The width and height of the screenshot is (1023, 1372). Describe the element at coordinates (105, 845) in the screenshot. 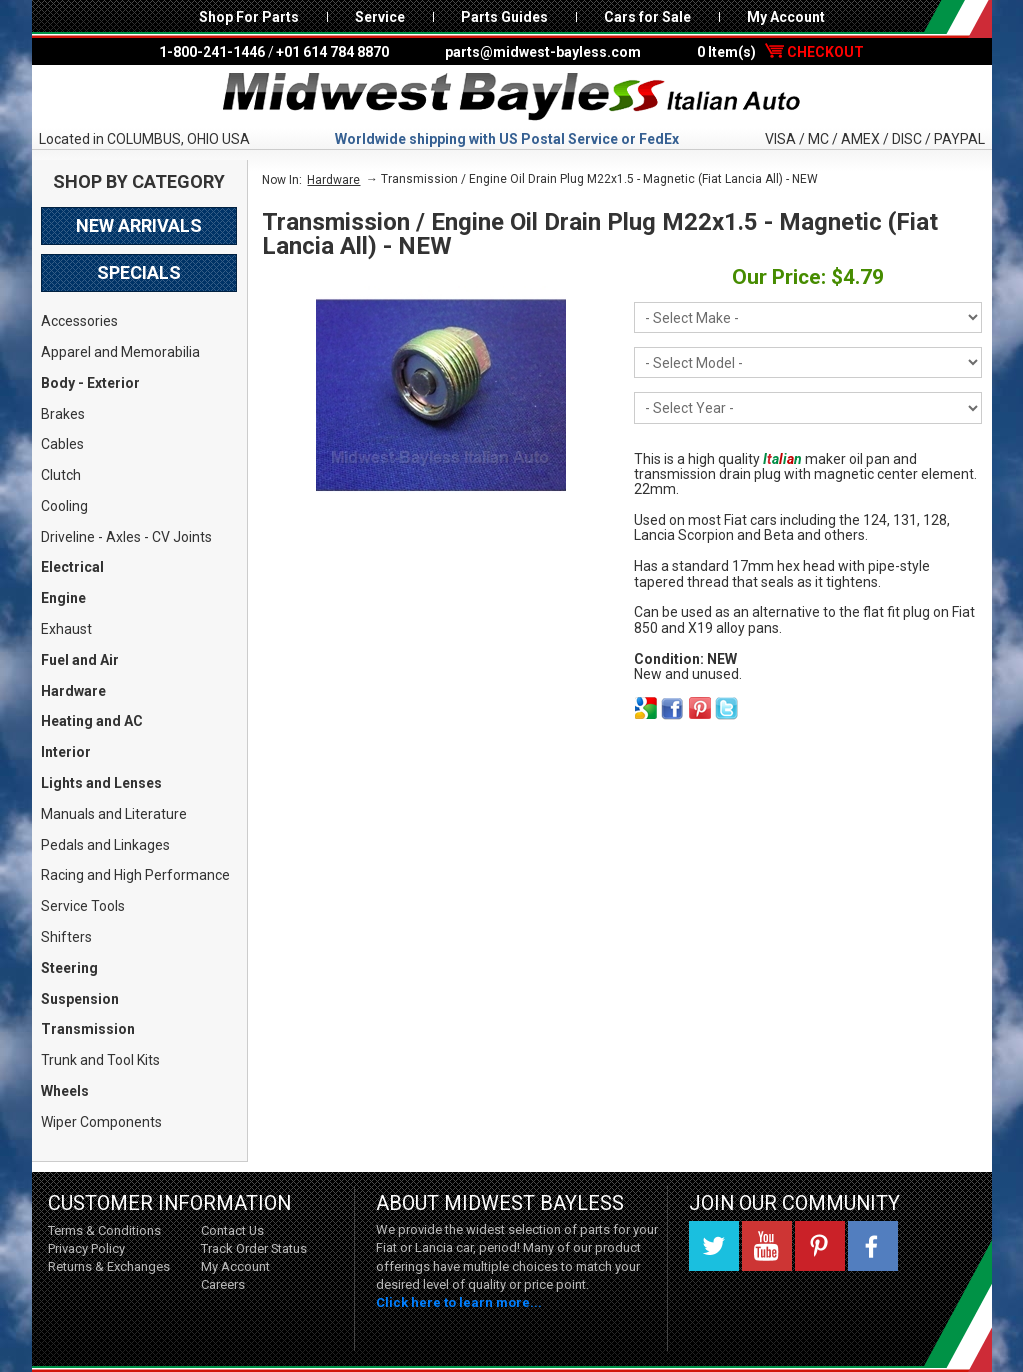

I see `Pedals and Linkages` at that location.